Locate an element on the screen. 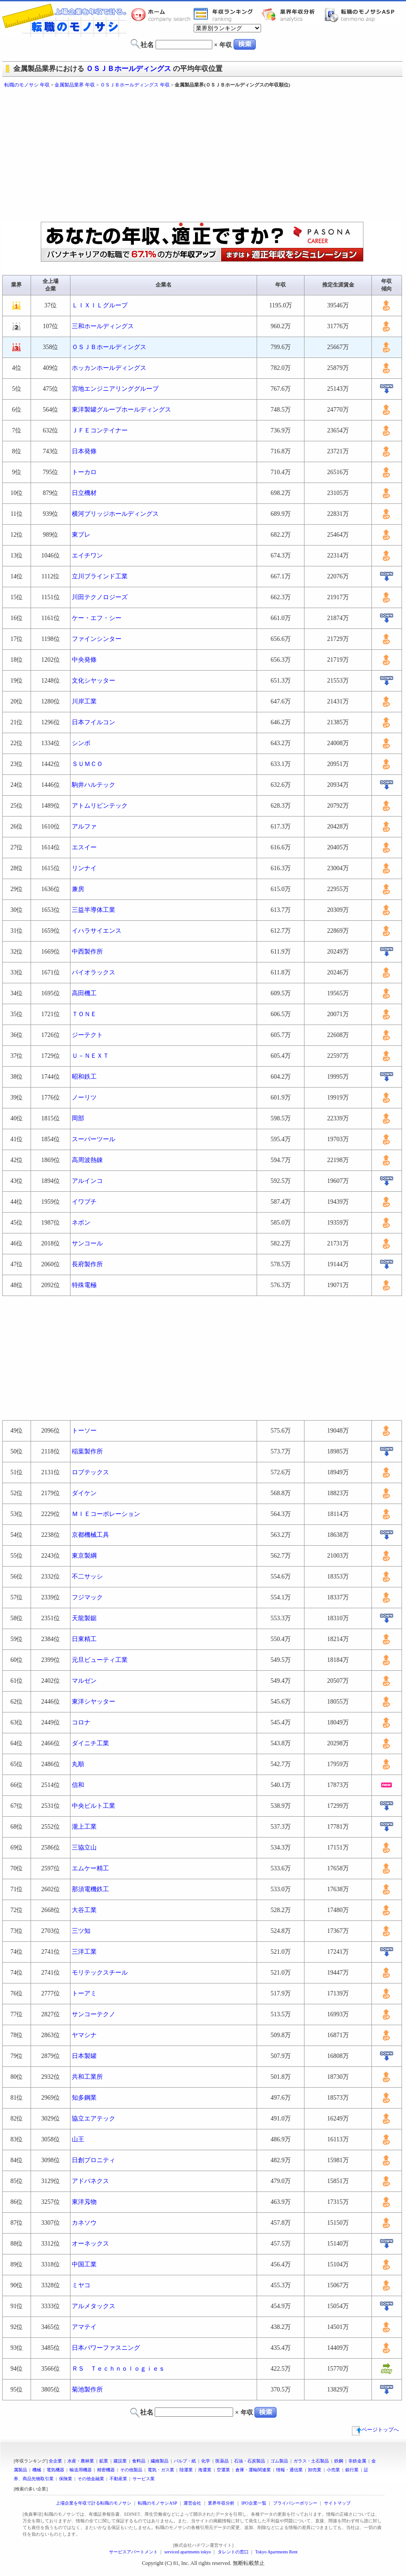  ホッカンホールディングス is located at coordinates (109, 368).